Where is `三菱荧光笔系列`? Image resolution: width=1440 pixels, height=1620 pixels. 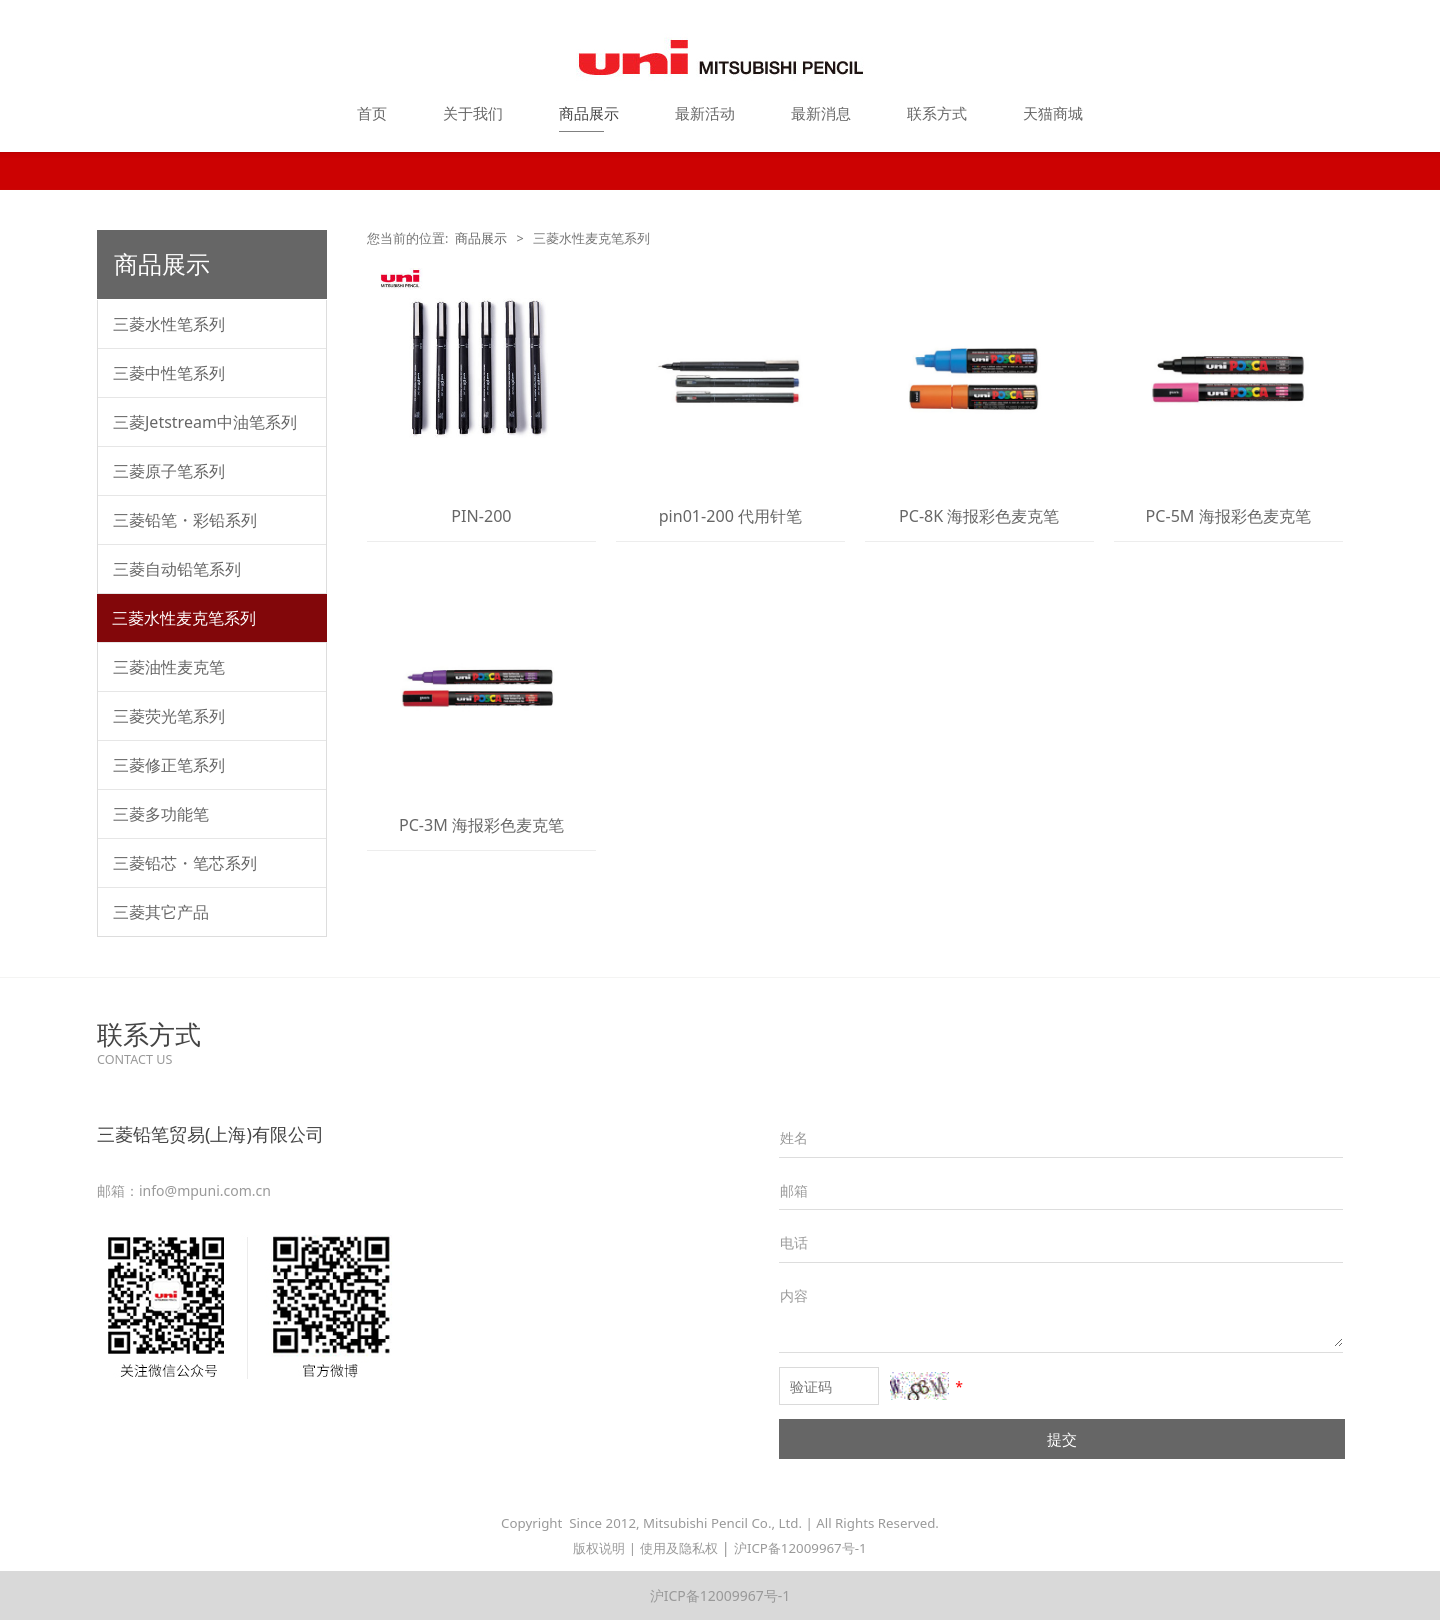
三菱荧光笔系列 is located at coordinates (169, 716).